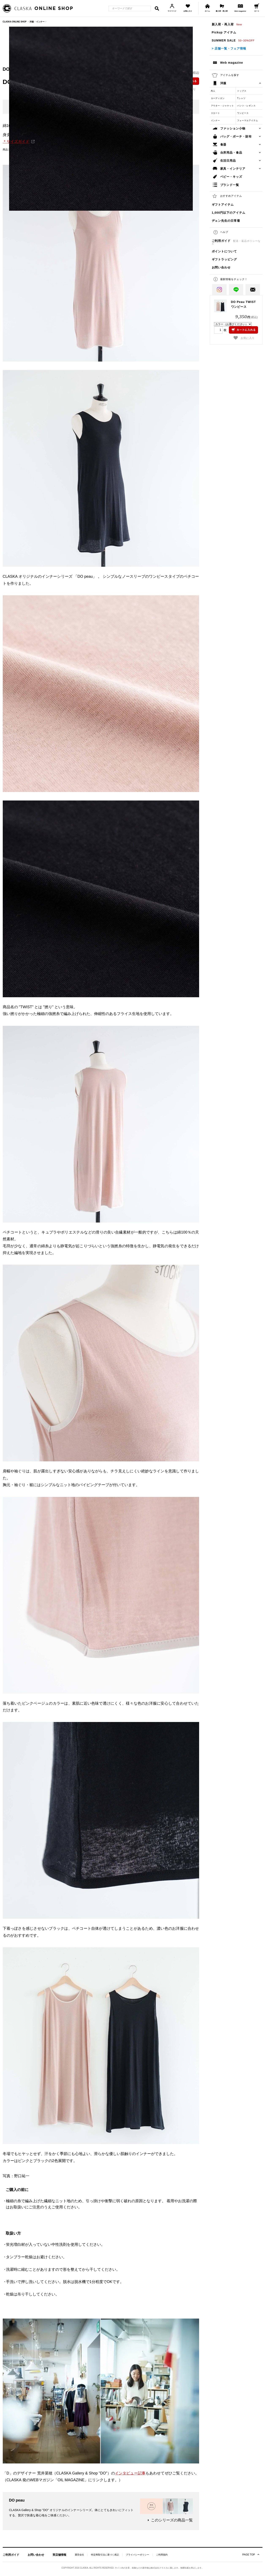 The width and height of the screenshot is (265, 2576). What do you see at coordinates (241, 98) in the screenshot?
I see `Tシャツ` at bounding box center [241, 98].